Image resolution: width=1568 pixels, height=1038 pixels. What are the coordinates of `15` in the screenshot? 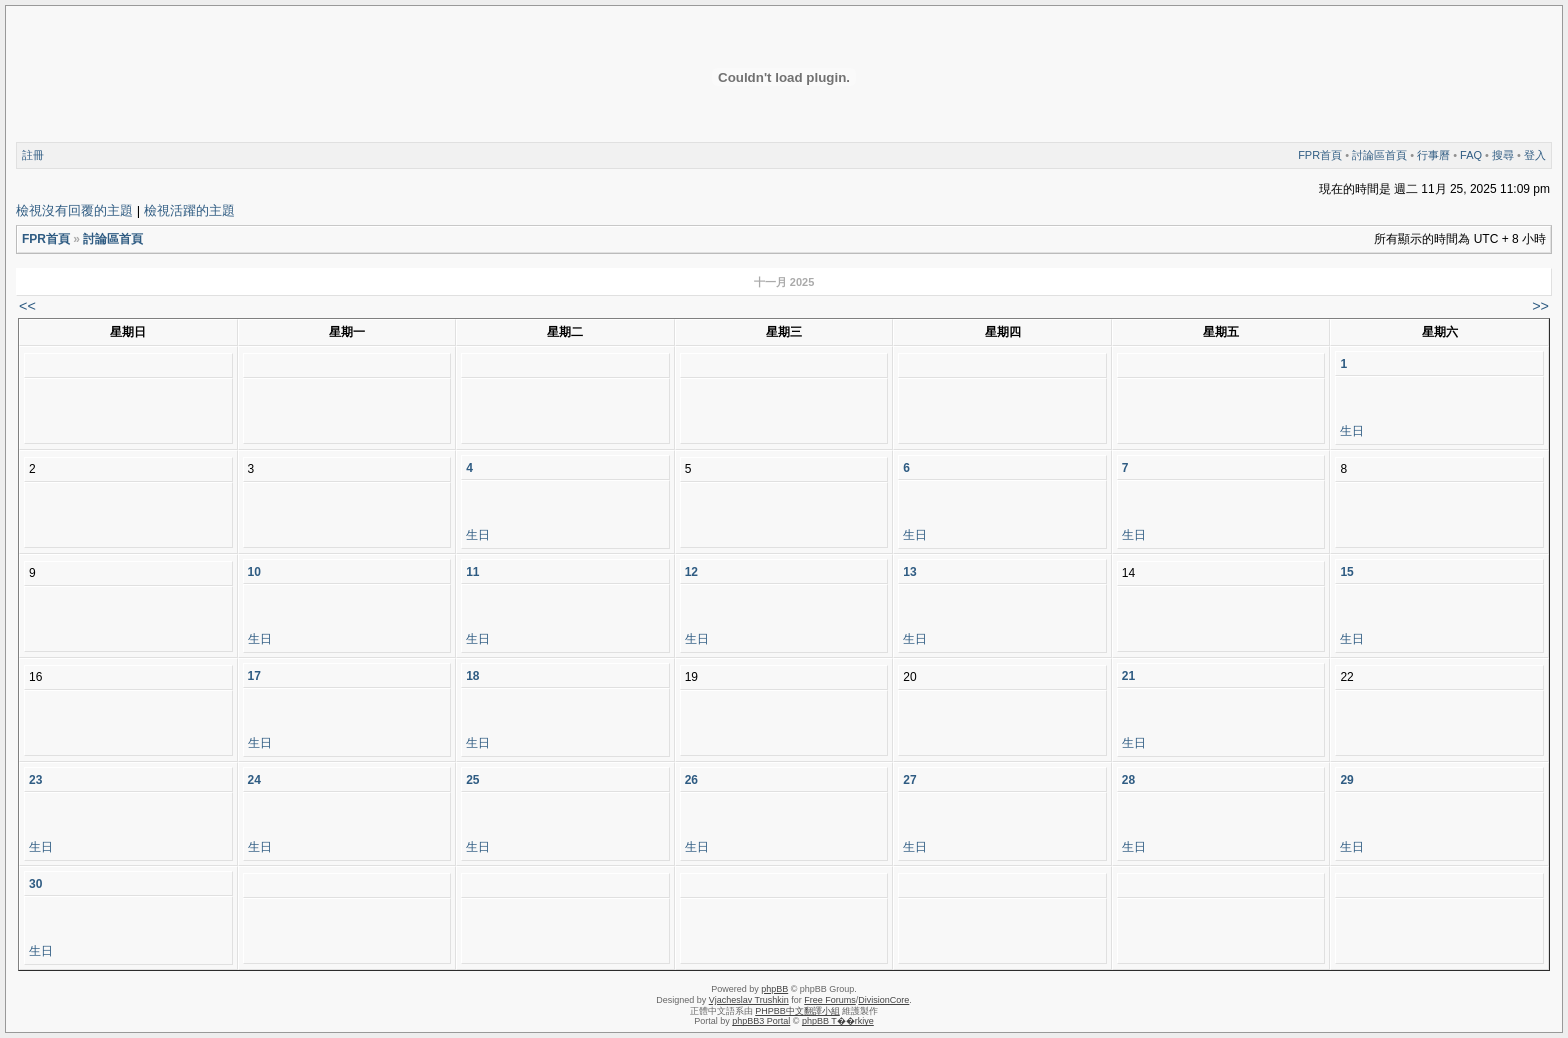 It's located at (1346, 572).